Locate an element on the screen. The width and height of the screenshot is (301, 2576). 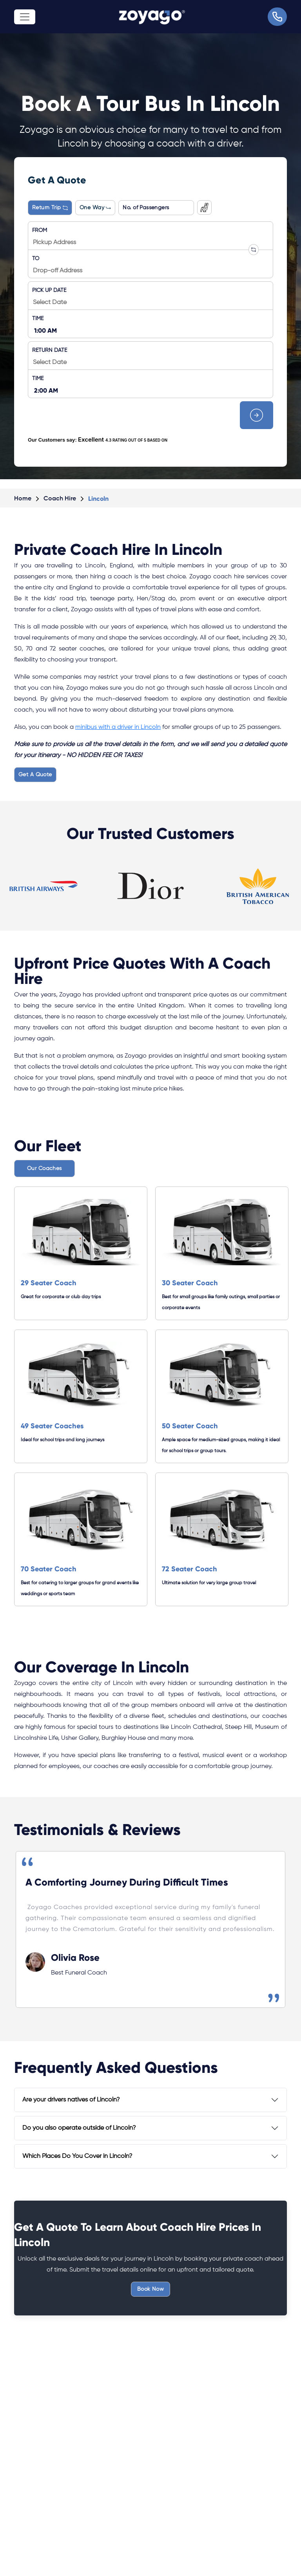
RETURN DATE is located at coordinates (49, 350).